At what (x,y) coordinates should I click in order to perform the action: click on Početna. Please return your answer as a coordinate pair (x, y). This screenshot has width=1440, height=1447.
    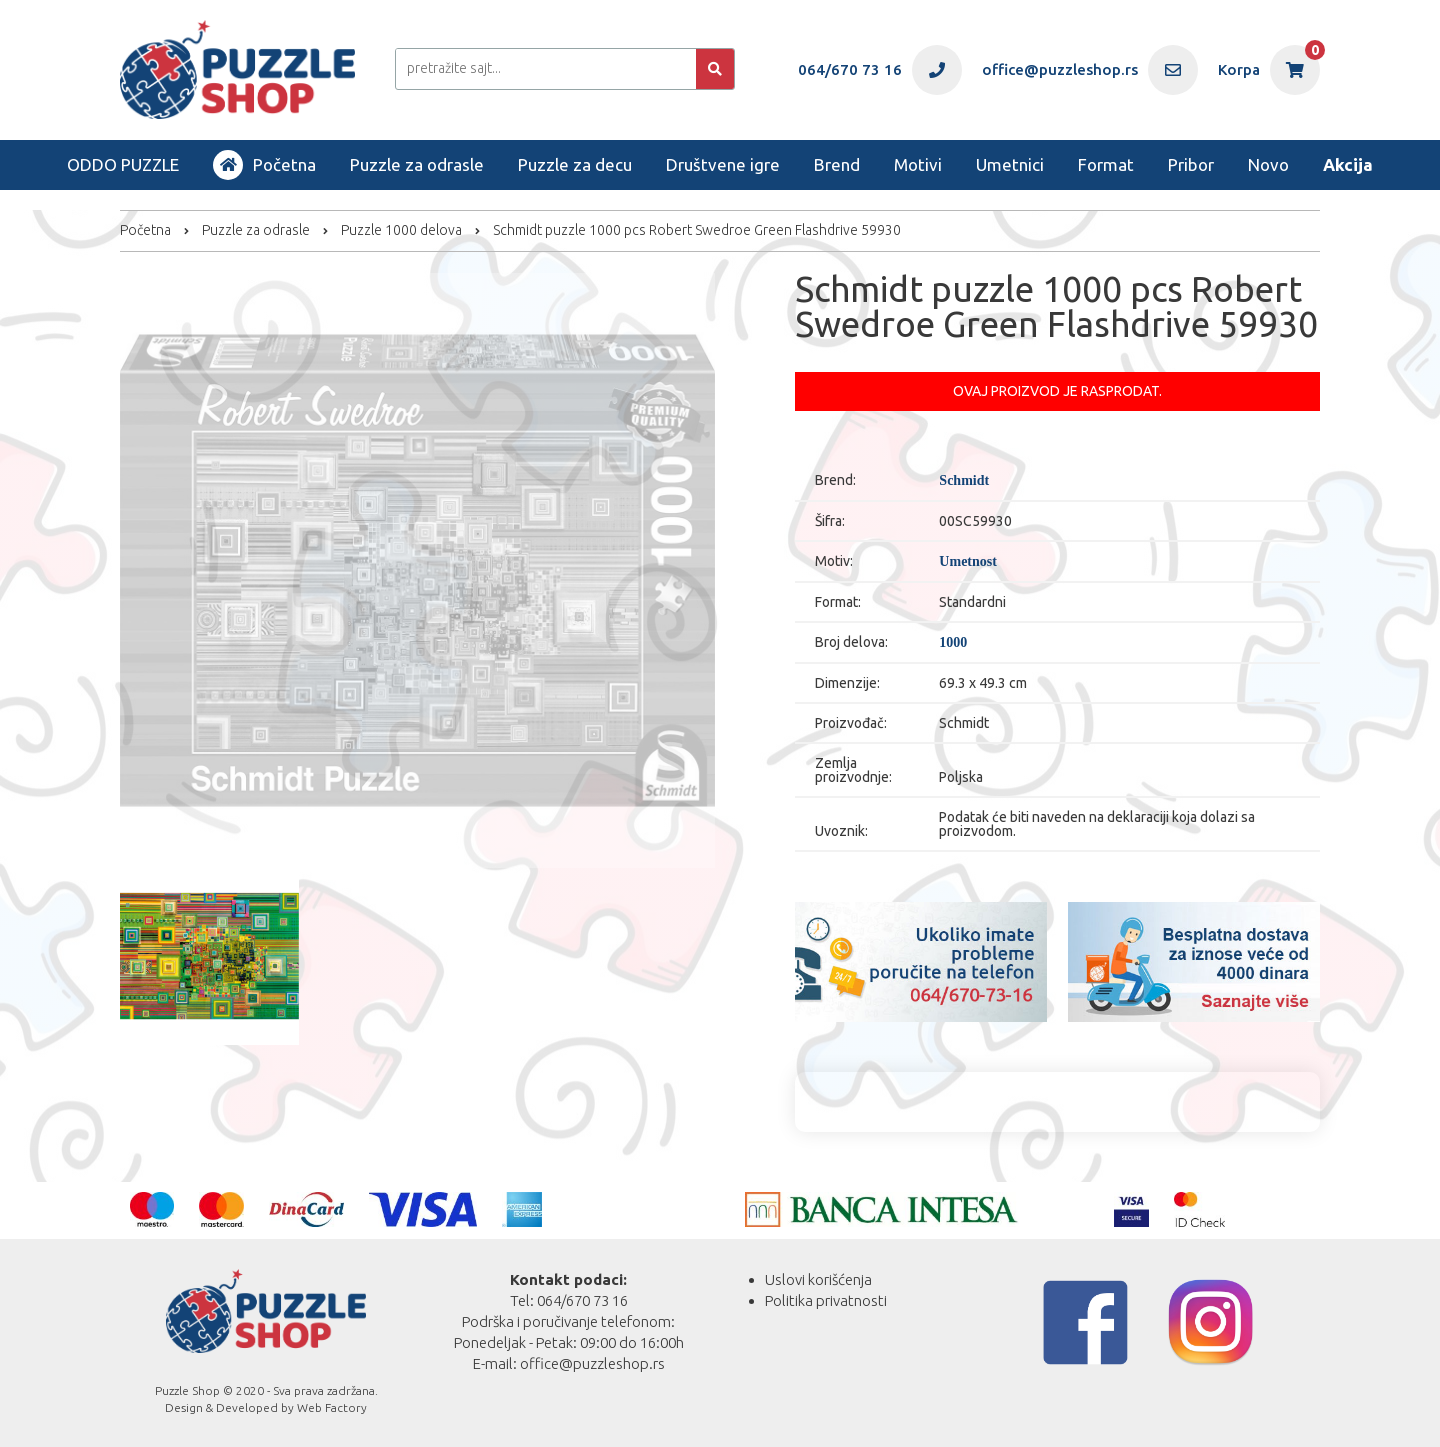
    Looking at the image, I should click on (264, 165).